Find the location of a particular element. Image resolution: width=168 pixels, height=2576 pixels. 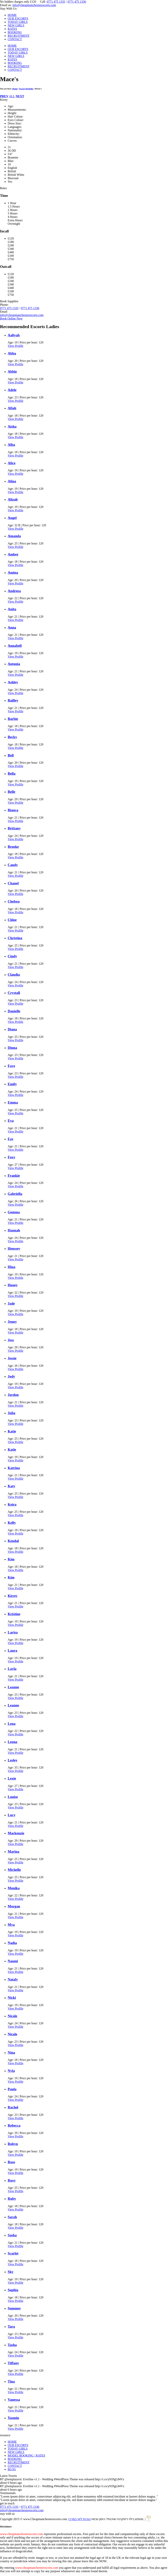

Kendal is located at coordinates (13, 1541).